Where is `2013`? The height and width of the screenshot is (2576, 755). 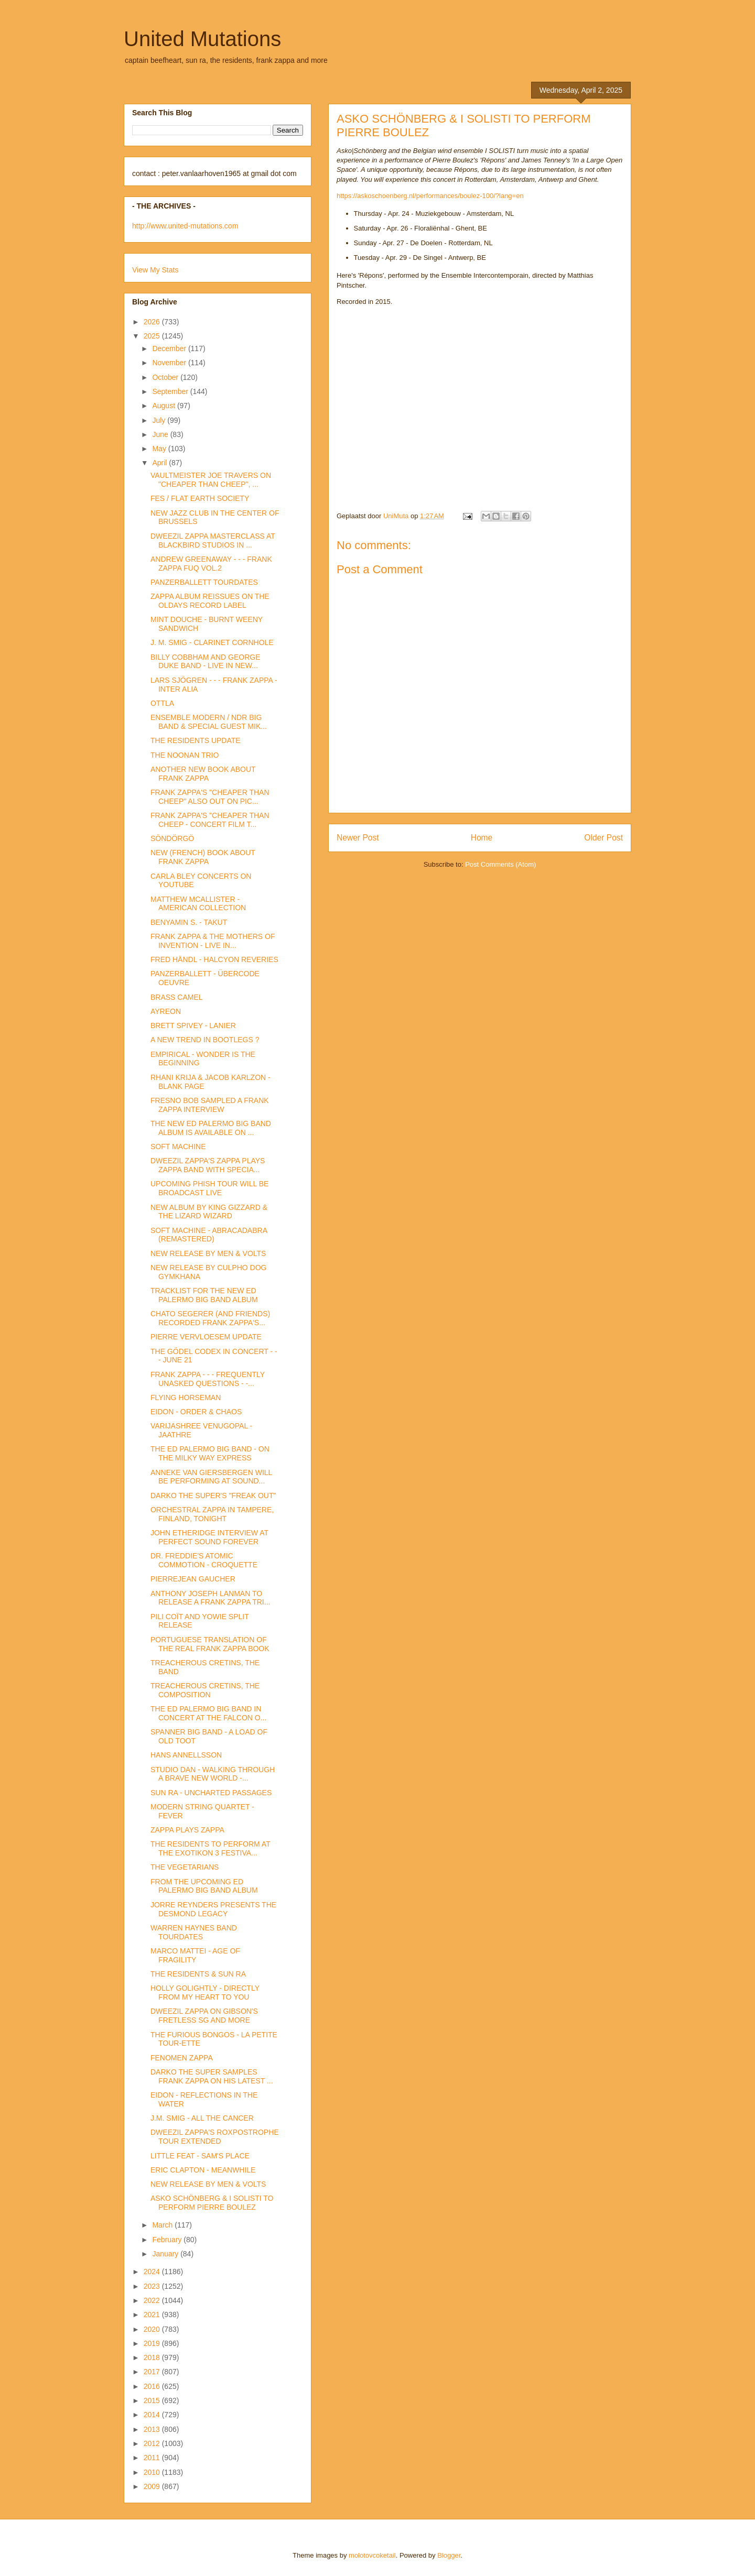 2013 is located at coordinates (153, 2429).